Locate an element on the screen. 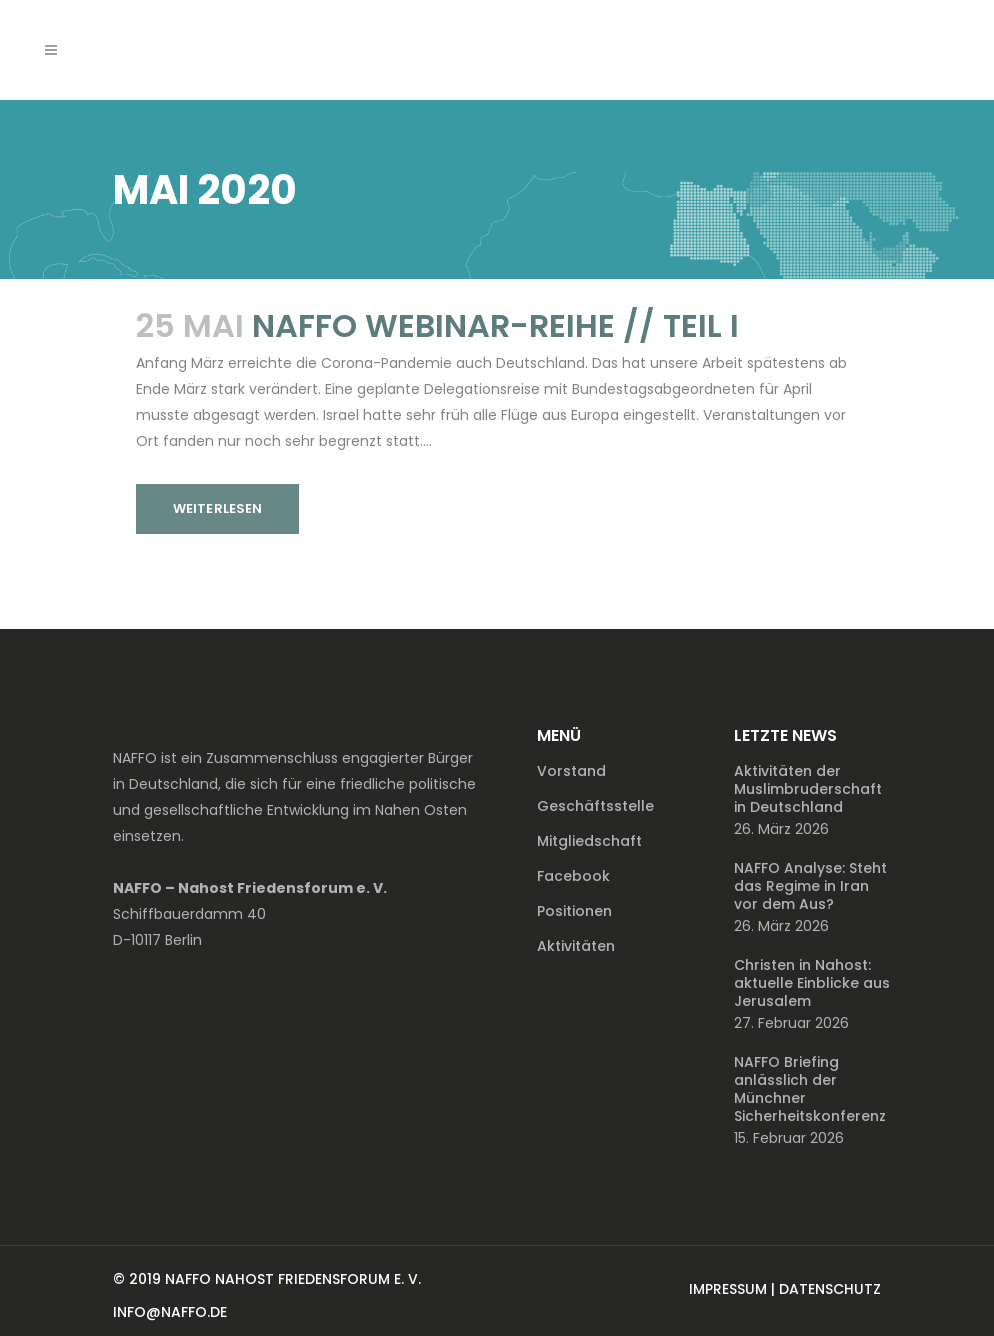 Image resolution: width=994 pixels, height=1336 pixels. NAFFO Analyse: Steht das Regime in Iran vor dem Aus? is located at coordinates (810, 886).